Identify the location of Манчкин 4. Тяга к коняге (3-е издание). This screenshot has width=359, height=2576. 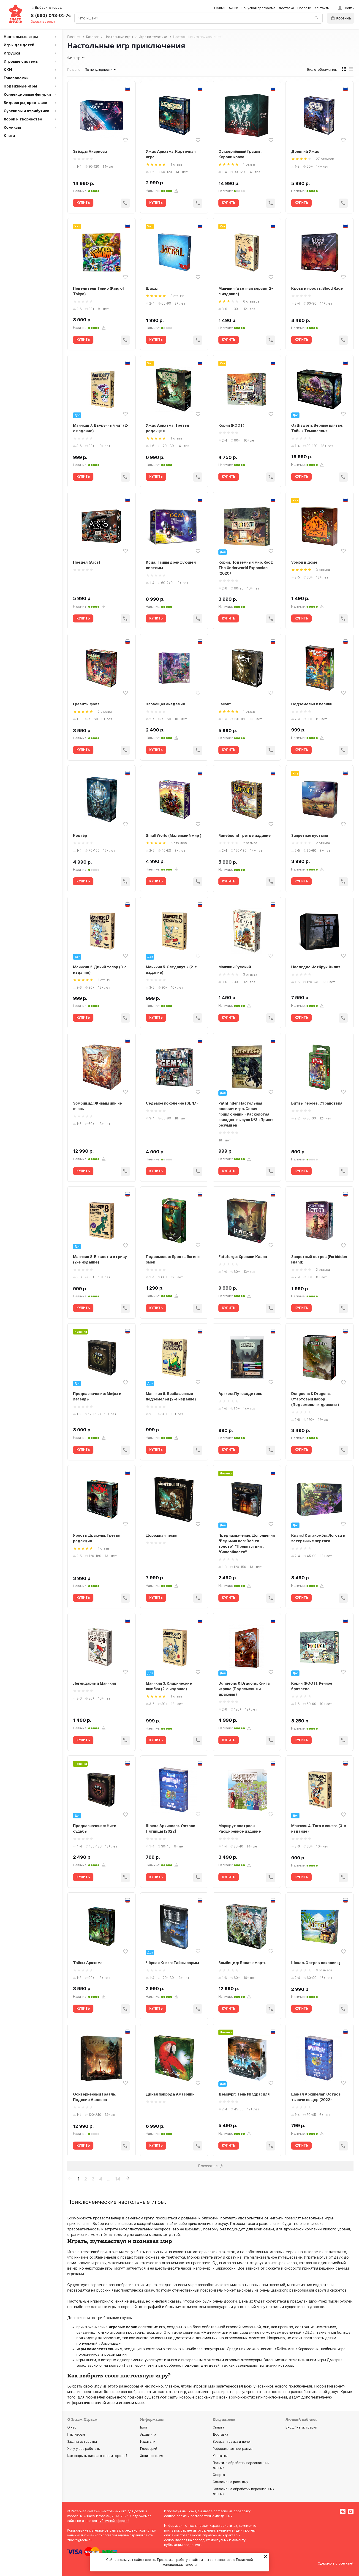
(318, 1828).